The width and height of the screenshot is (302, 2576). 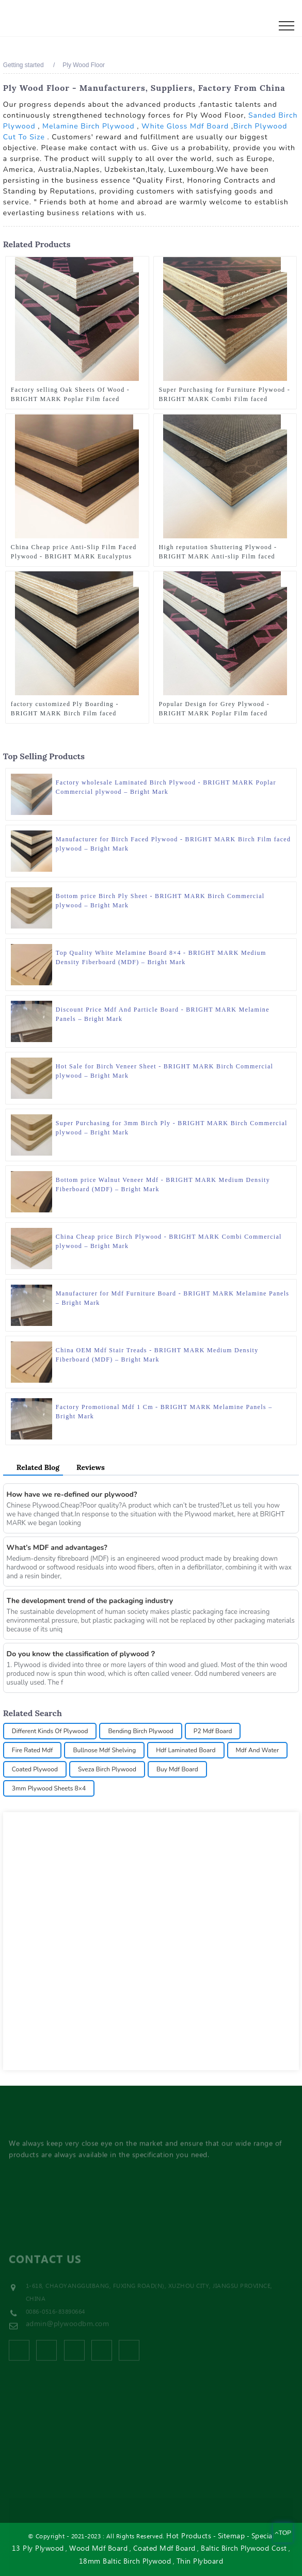 What do you see at coordinates (257, 1750) in the screenshot?
I see `Mdf And Water` at bounding box center [257, 1750].